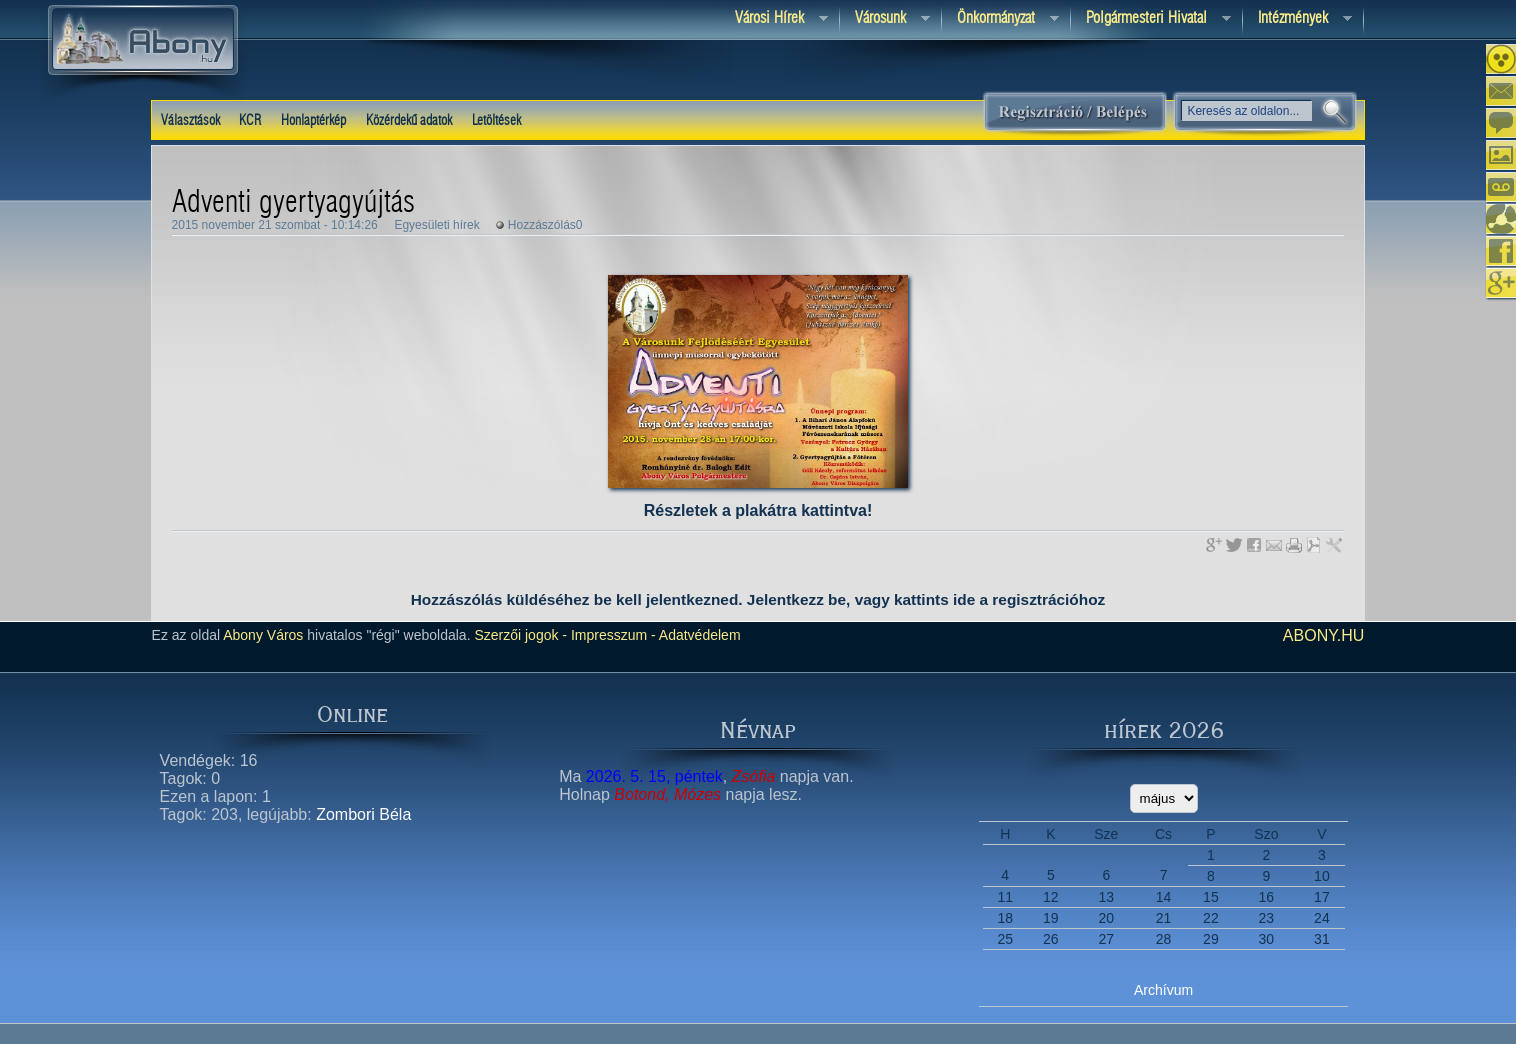 This screenshot has width=1516, height=1044. What do you see at coordinates (964, 599) in the screenshot?
I see `ide` at bounding box center [964, 599].